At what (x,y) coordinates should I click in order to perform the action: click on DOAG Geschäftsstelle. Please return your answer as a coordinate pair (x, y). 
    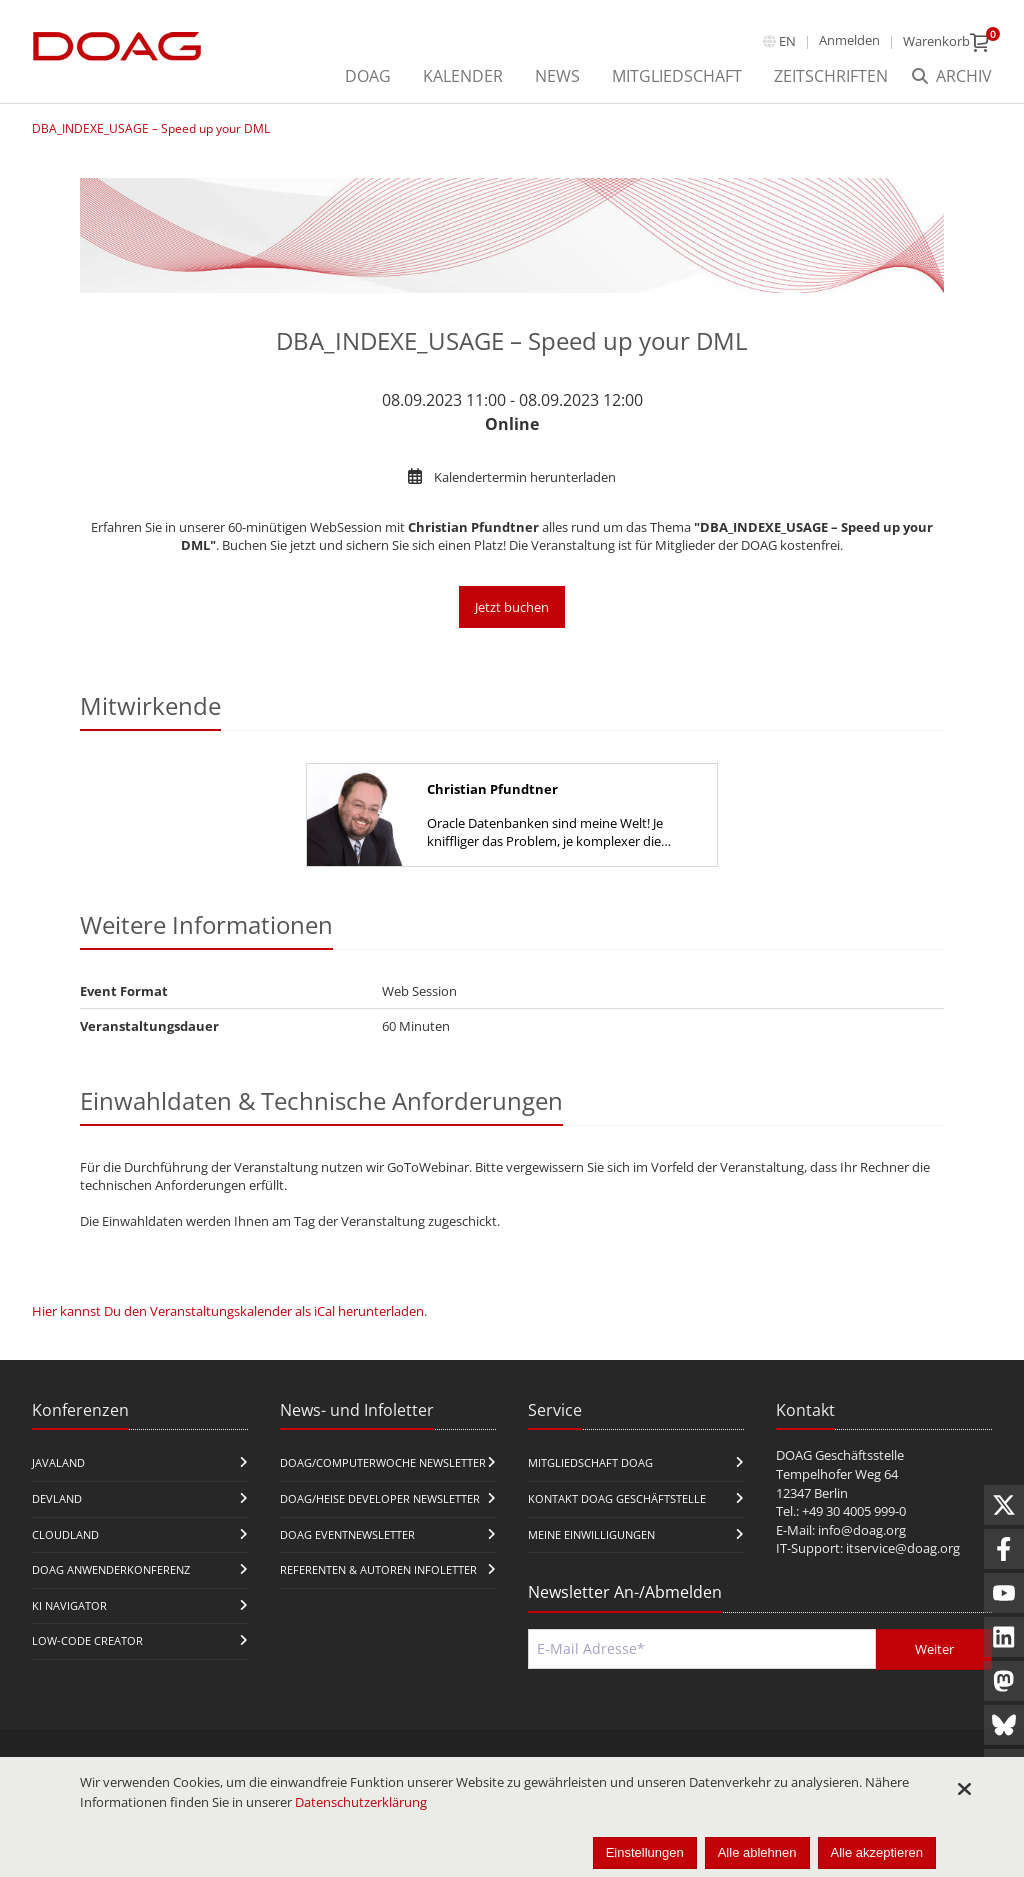
    Looking at the image, I should click on (840, 1455).